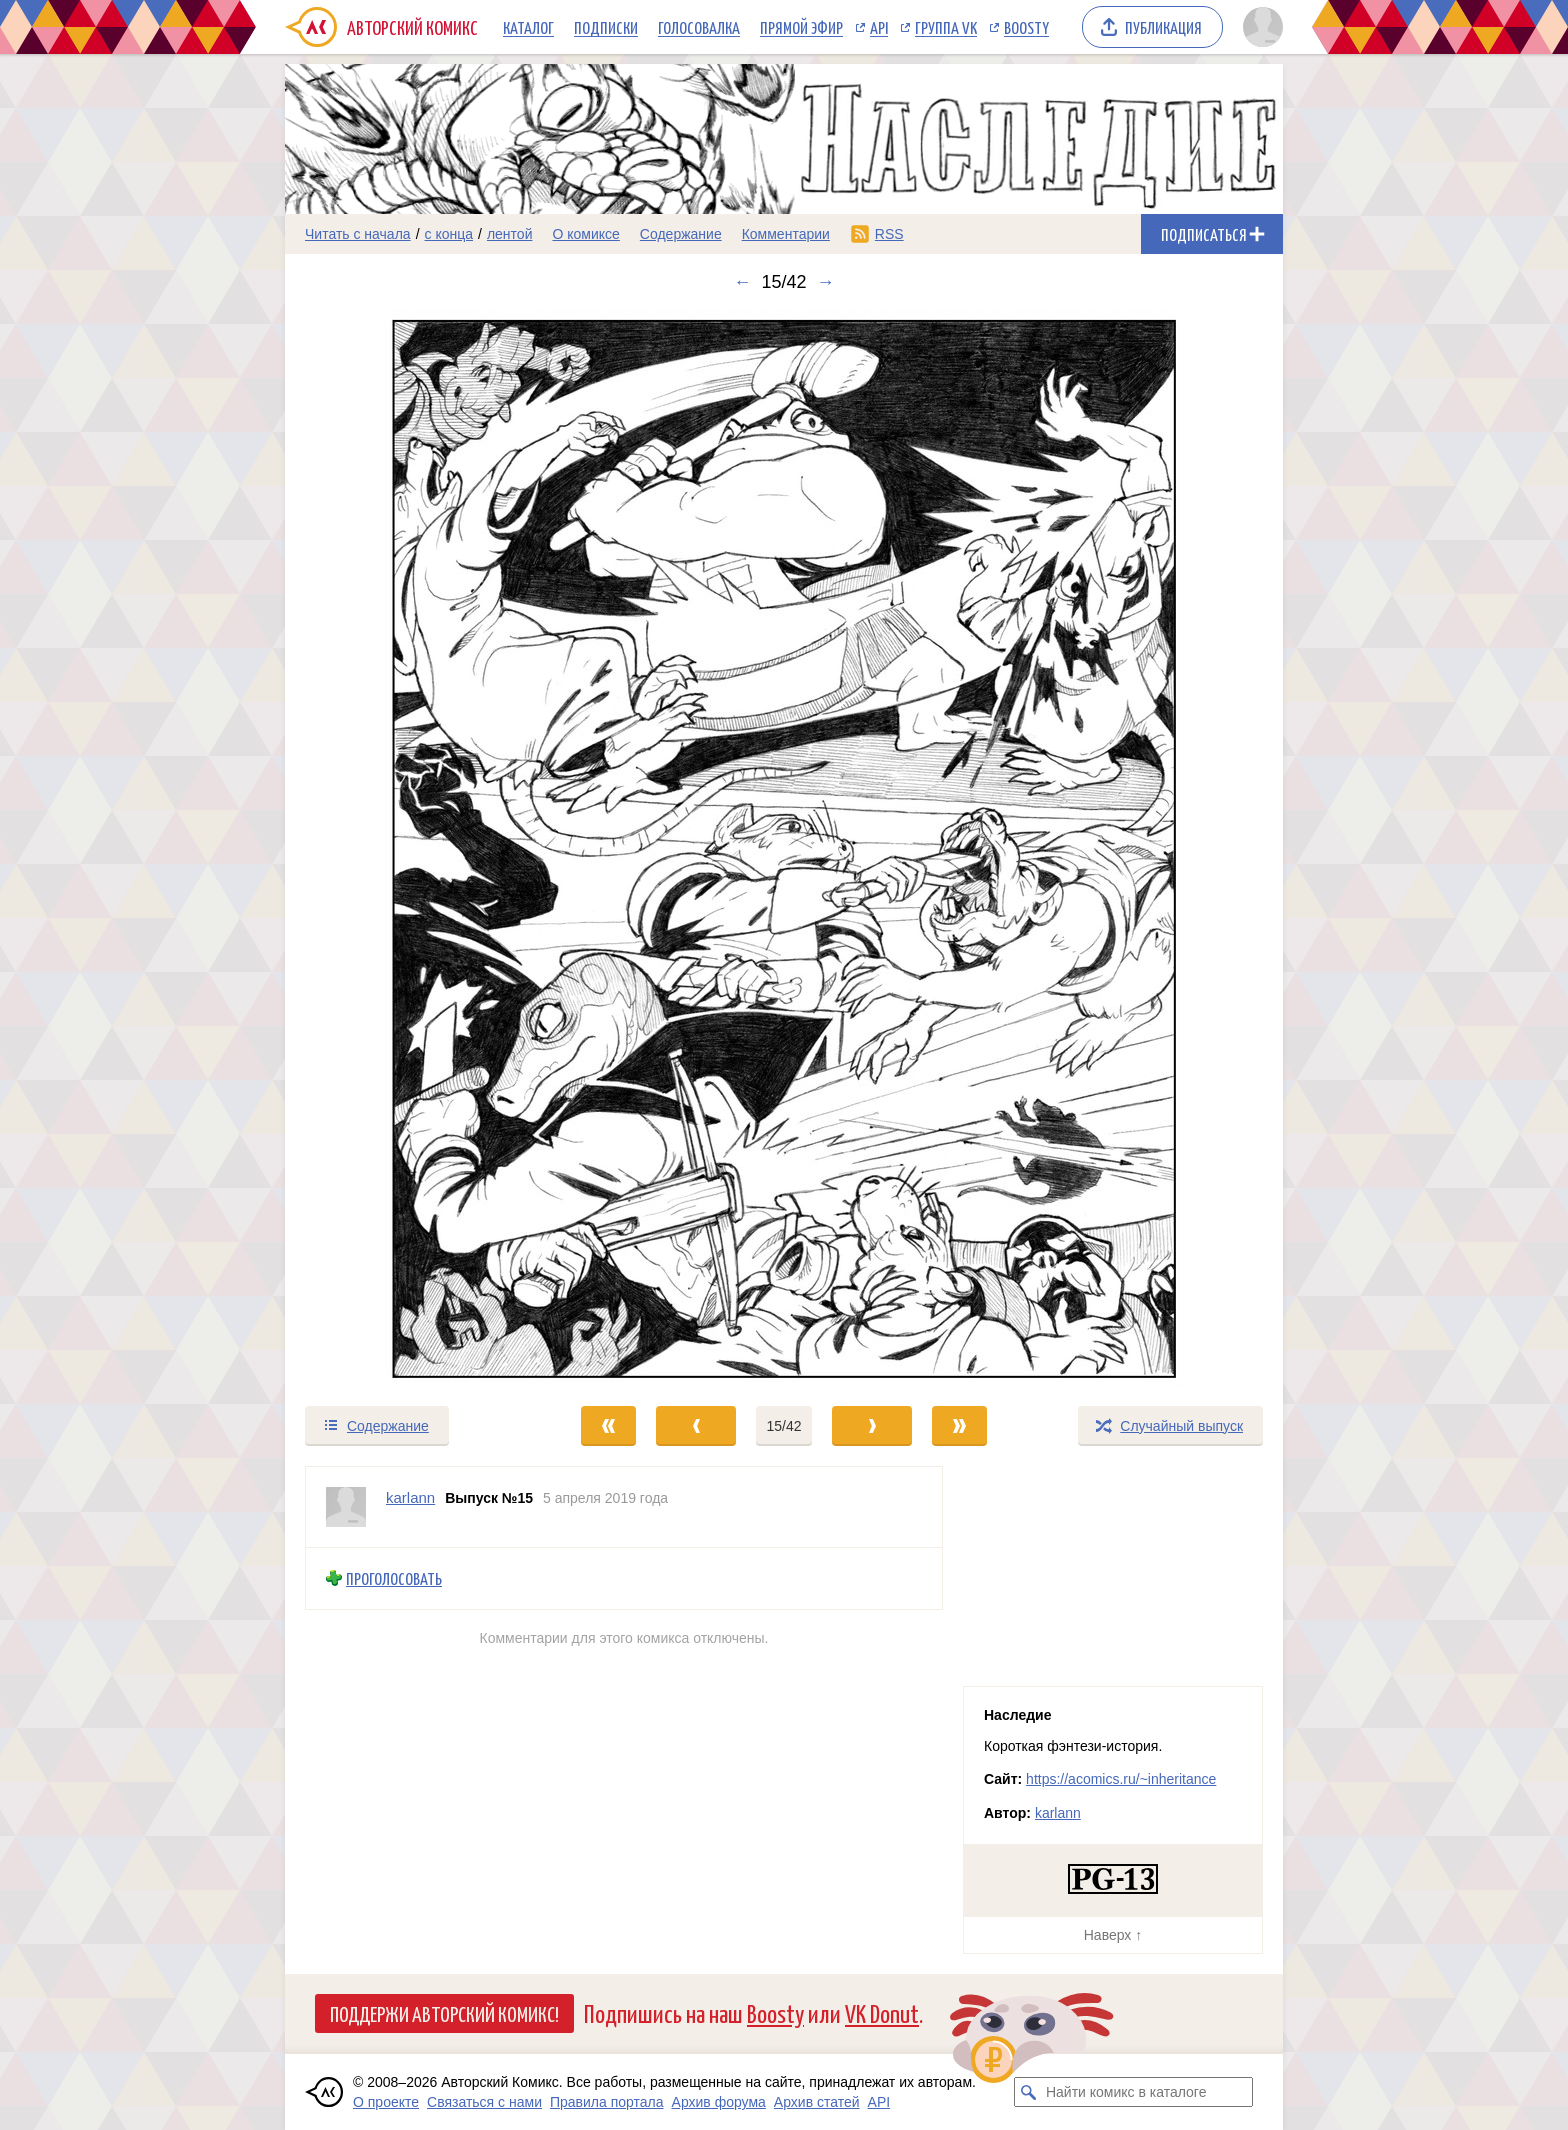 Image resolution: width=1568 pixels, height=2130 pixels. What do you see at coordinates (879, 27) in the screenshot?
I see `API` at bounding box center [879, 27].